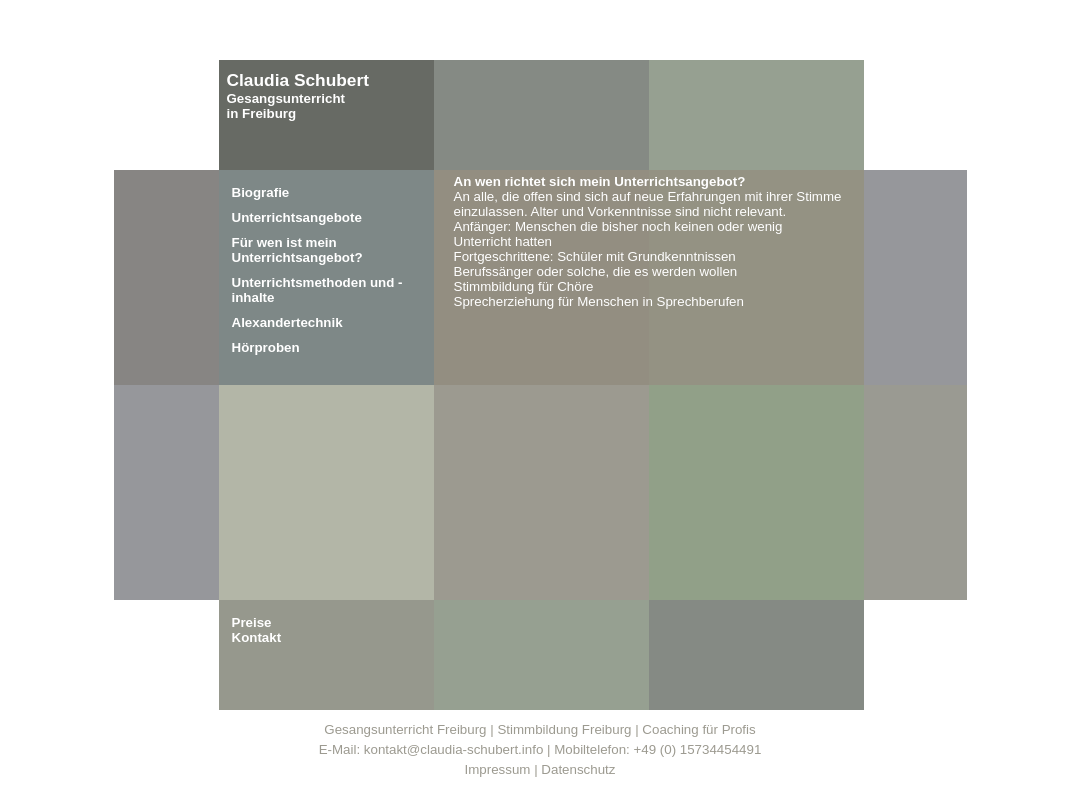 The height and width of the screenshot is (790, 1080). What do you see at coordinates (297, 217) in the screenshot?
I see `Unterrichtsangebote` at bounding box center [297, 217].